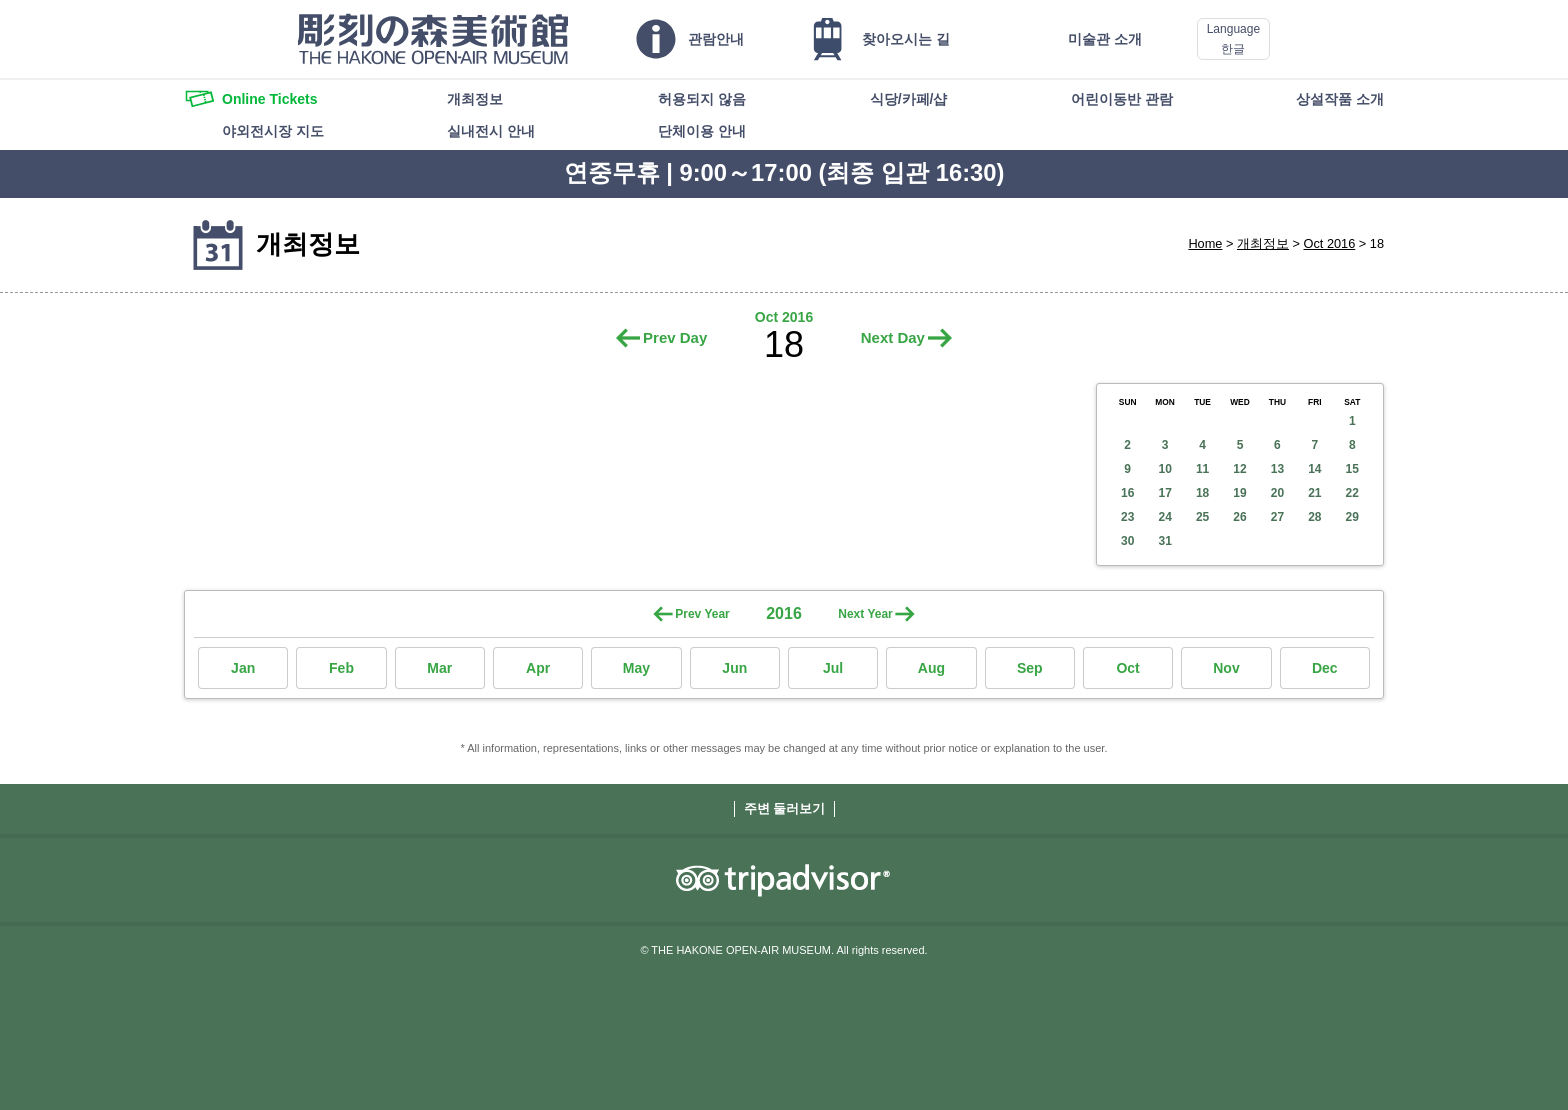  Describe the element at coordinates (865, 614) in the screenshot. I see `Next Year` at that location.